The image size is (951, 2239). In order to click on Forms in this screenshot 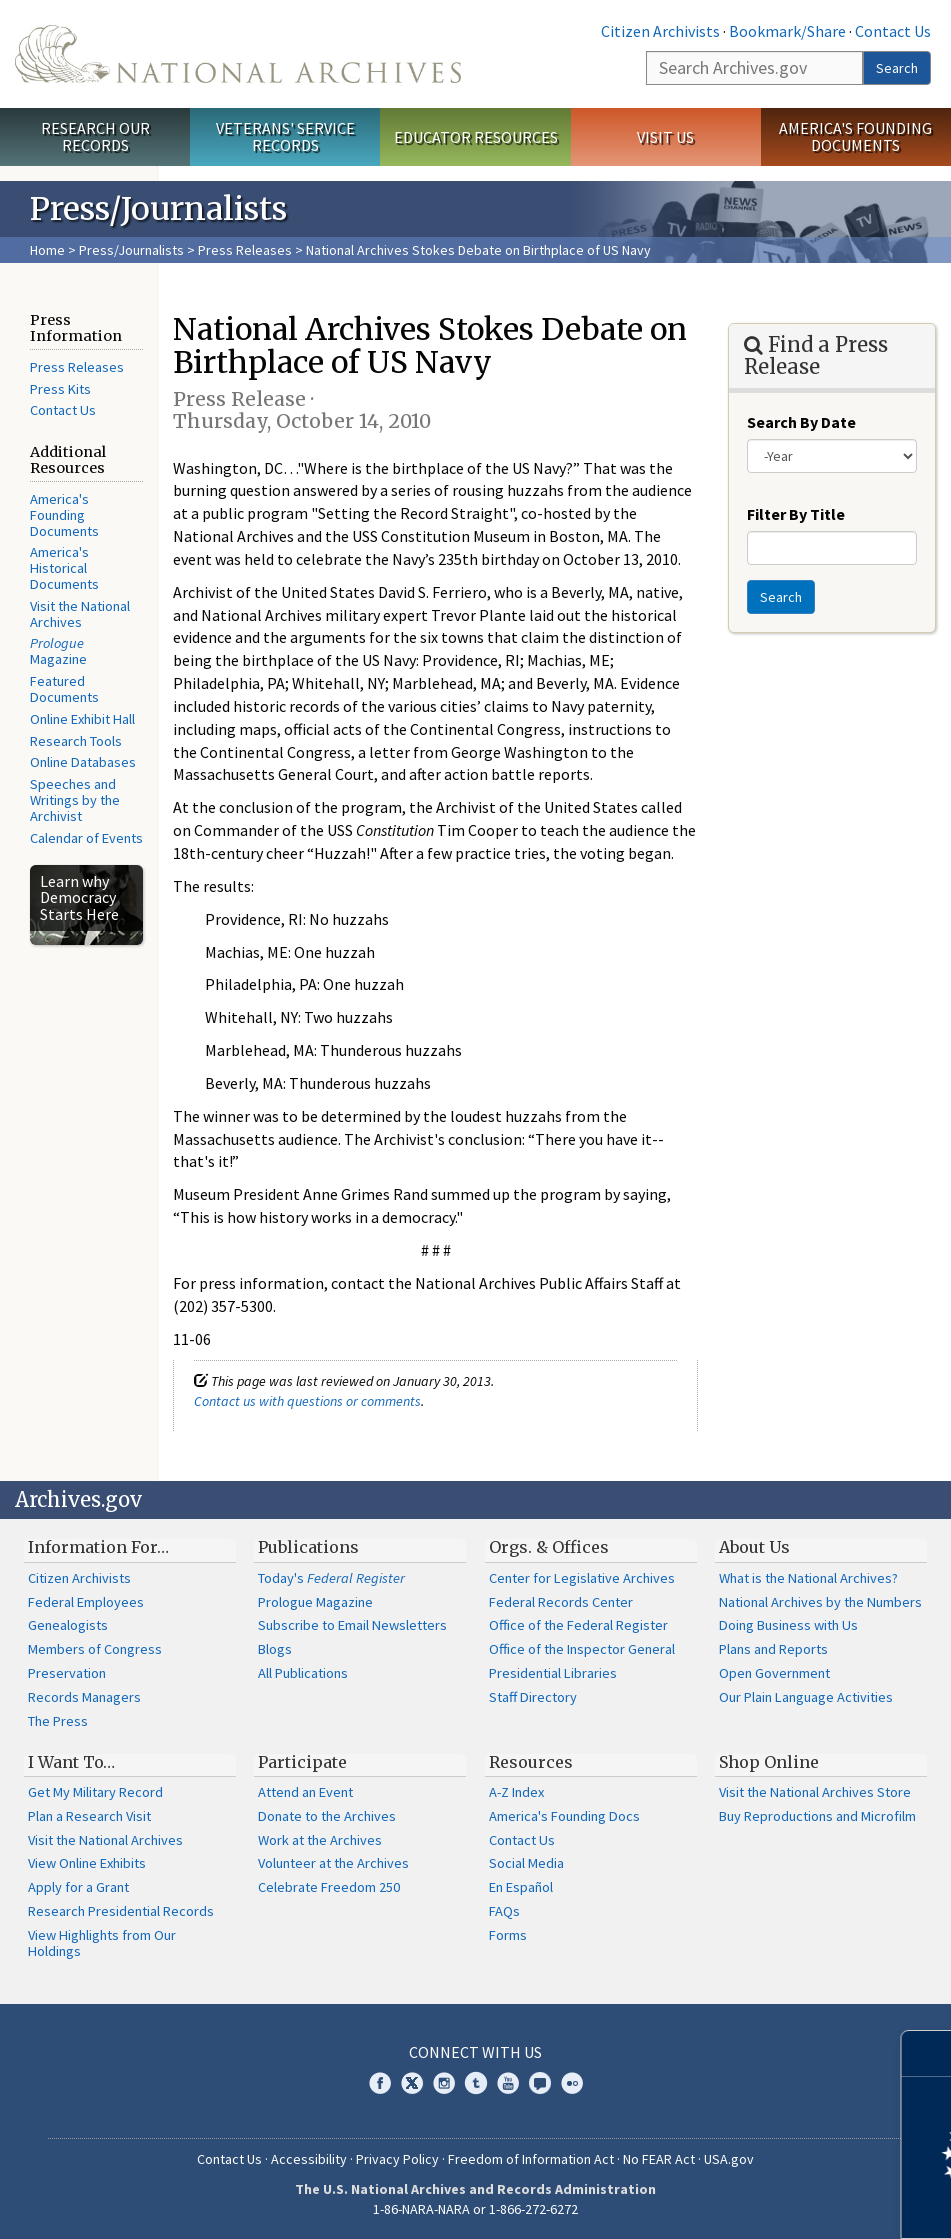, I will do `click(508, 1935)`.